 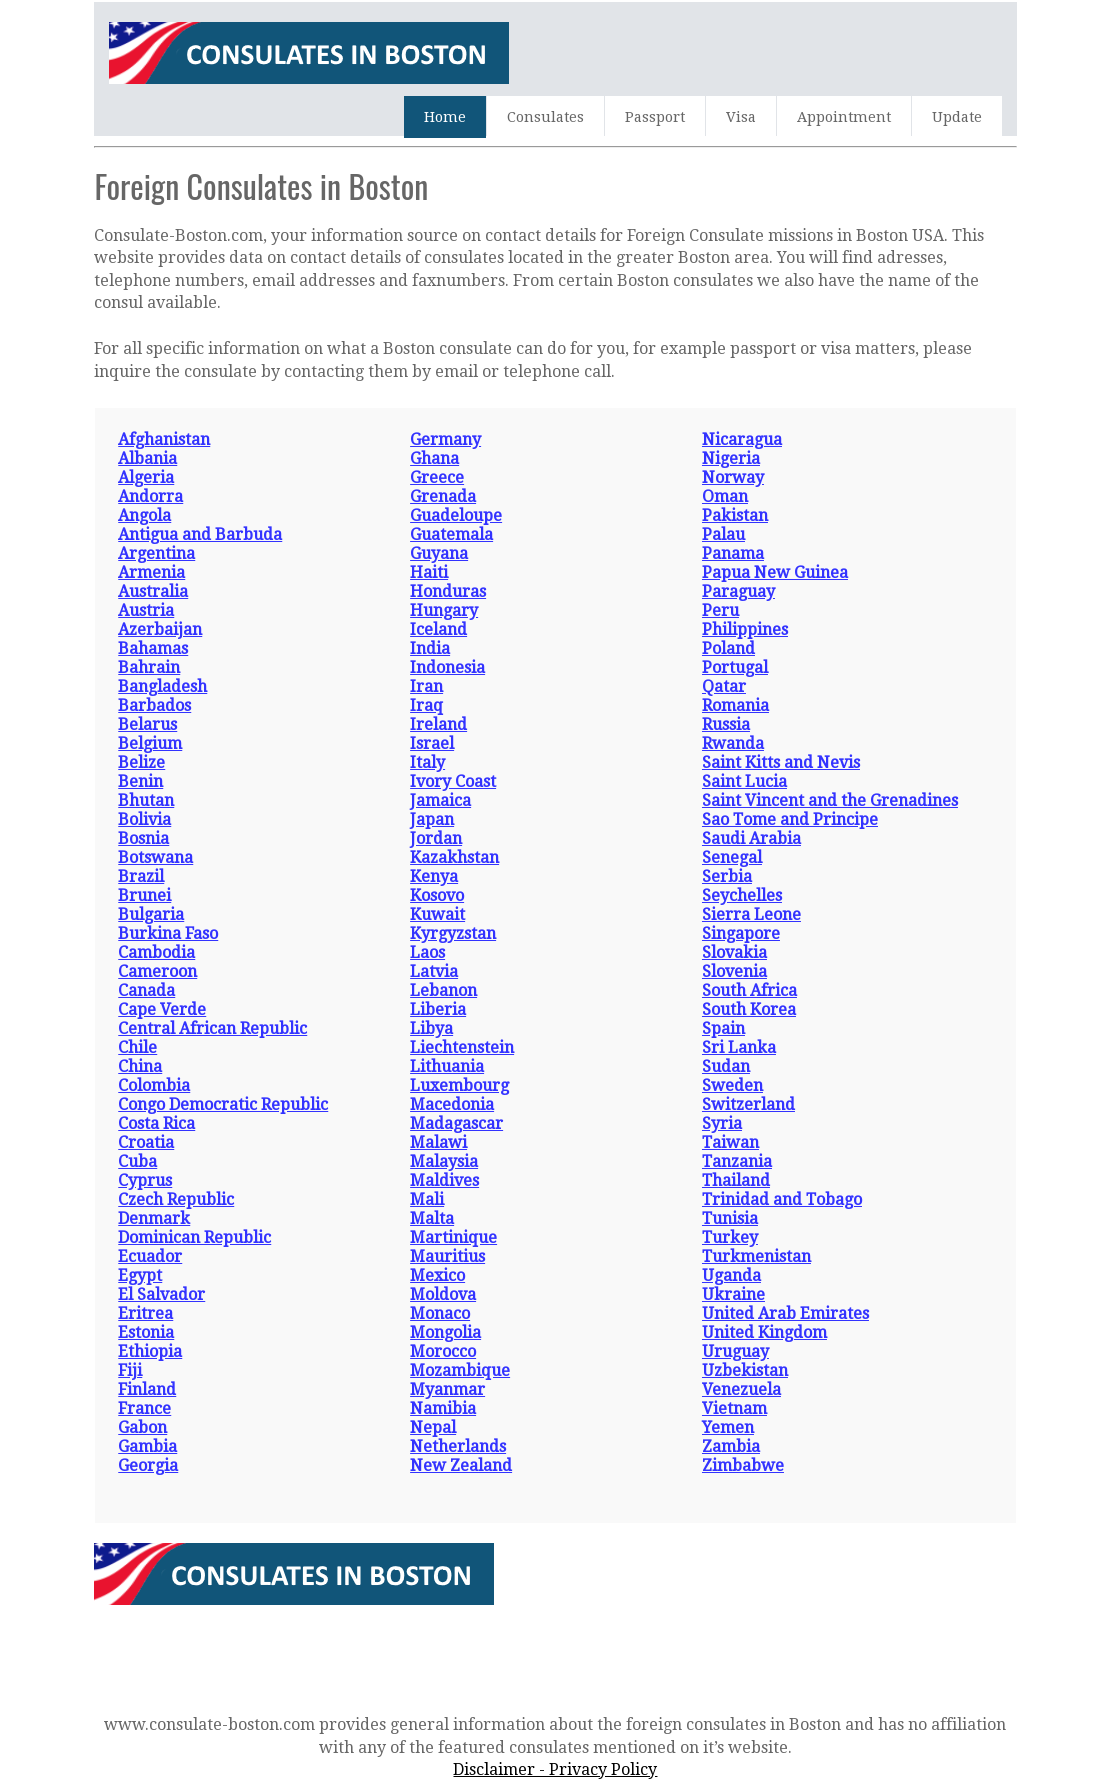 I want to click on Sao Tome and Principe, so click(x=790, y=819).